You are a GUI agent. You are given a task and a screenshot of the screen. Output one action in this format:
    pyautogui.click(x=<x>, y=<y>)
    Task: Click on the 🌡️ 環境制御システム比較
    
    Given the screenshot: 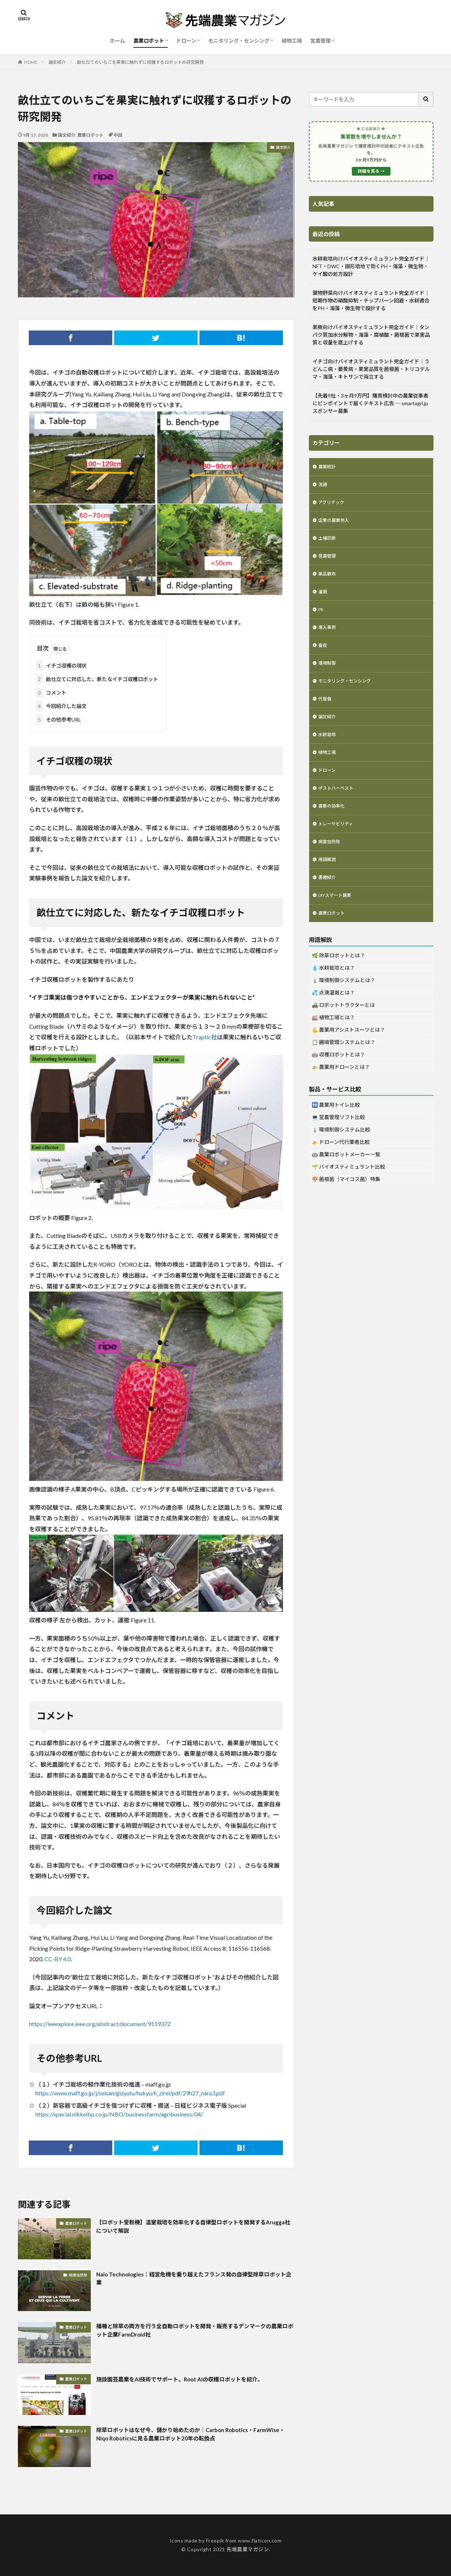 What is the action you would take?
    pyautogui.click(x=341, y=1158)
    